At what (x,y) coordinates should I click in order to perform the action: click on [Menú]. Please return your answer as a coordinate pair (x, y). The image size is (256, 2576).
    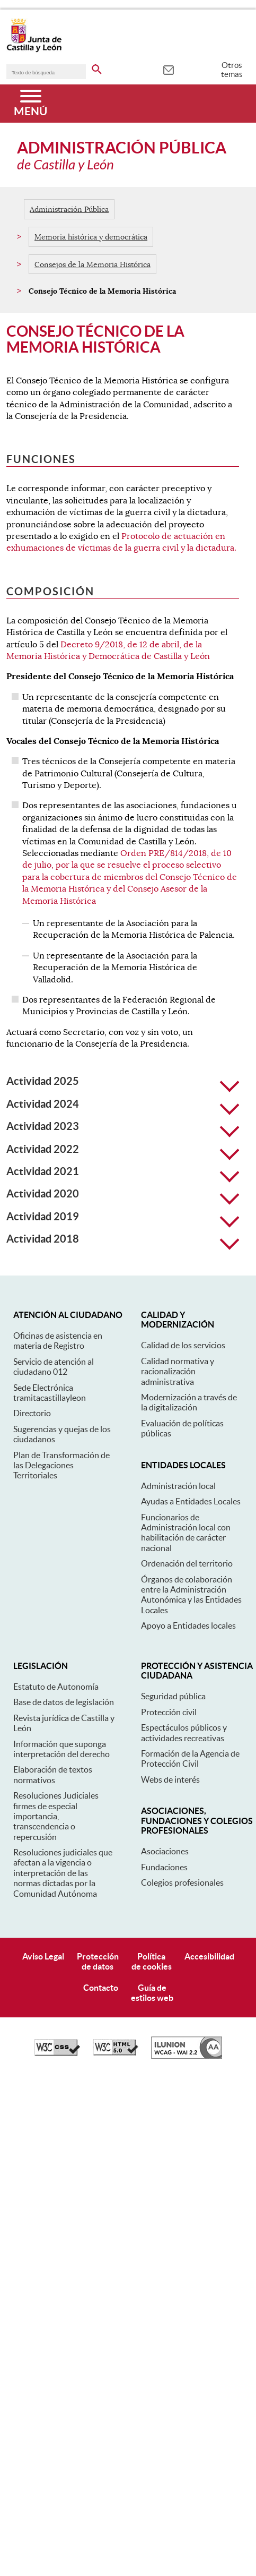
    Looking at the image, I should click on (30, 103).